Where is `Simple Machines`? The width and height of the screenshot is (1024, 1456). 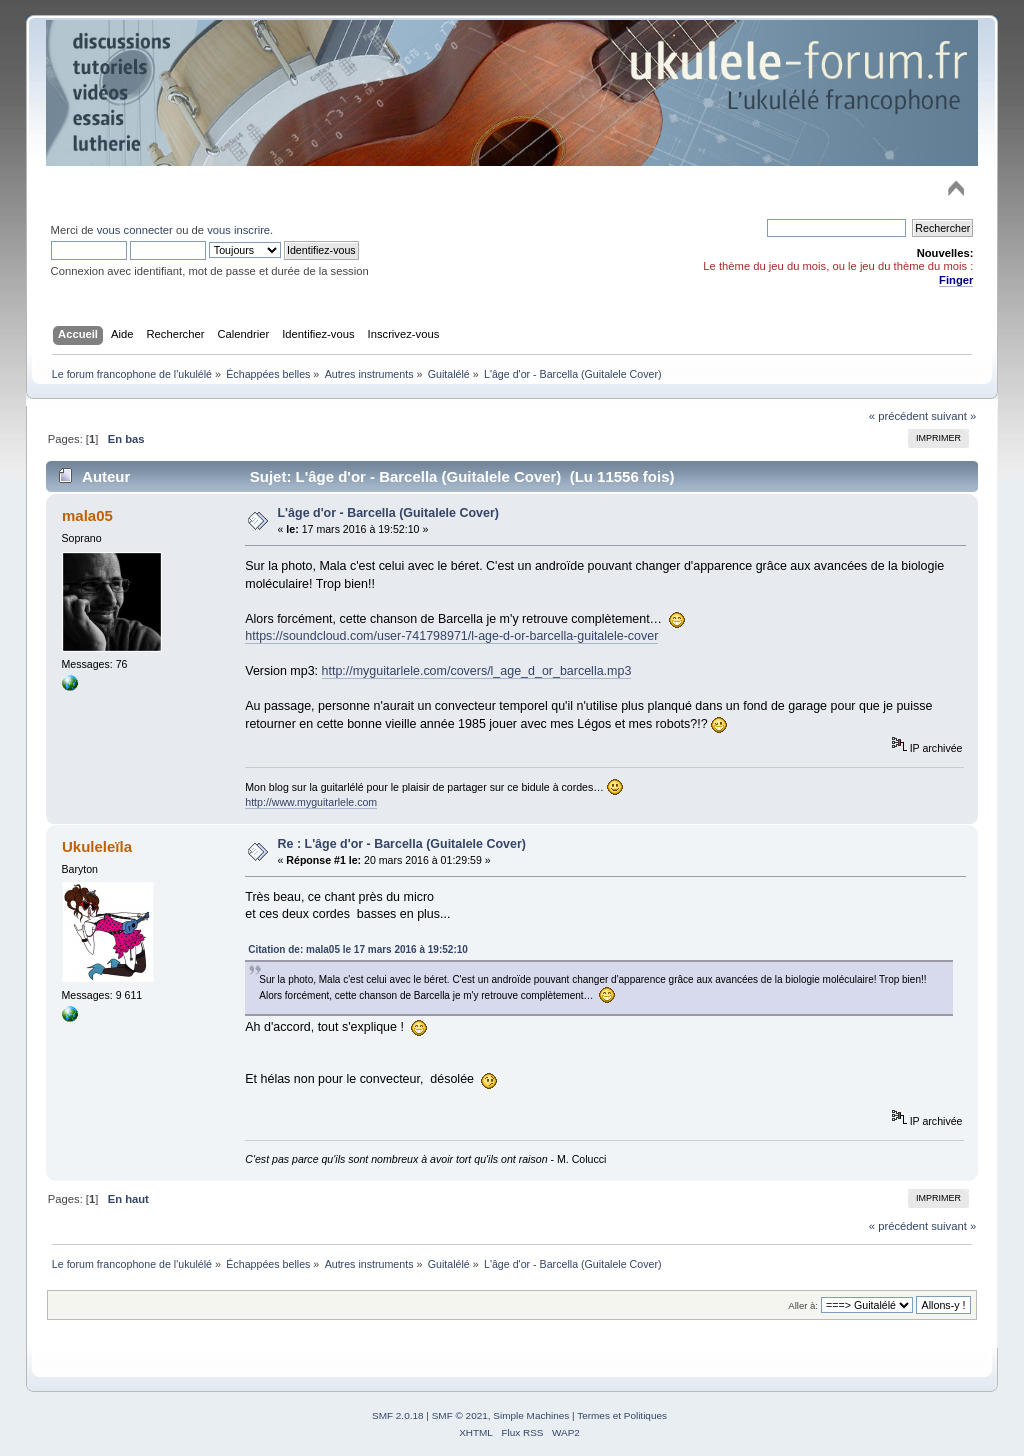 Simple Machines is located at coordinates (531, 1415).